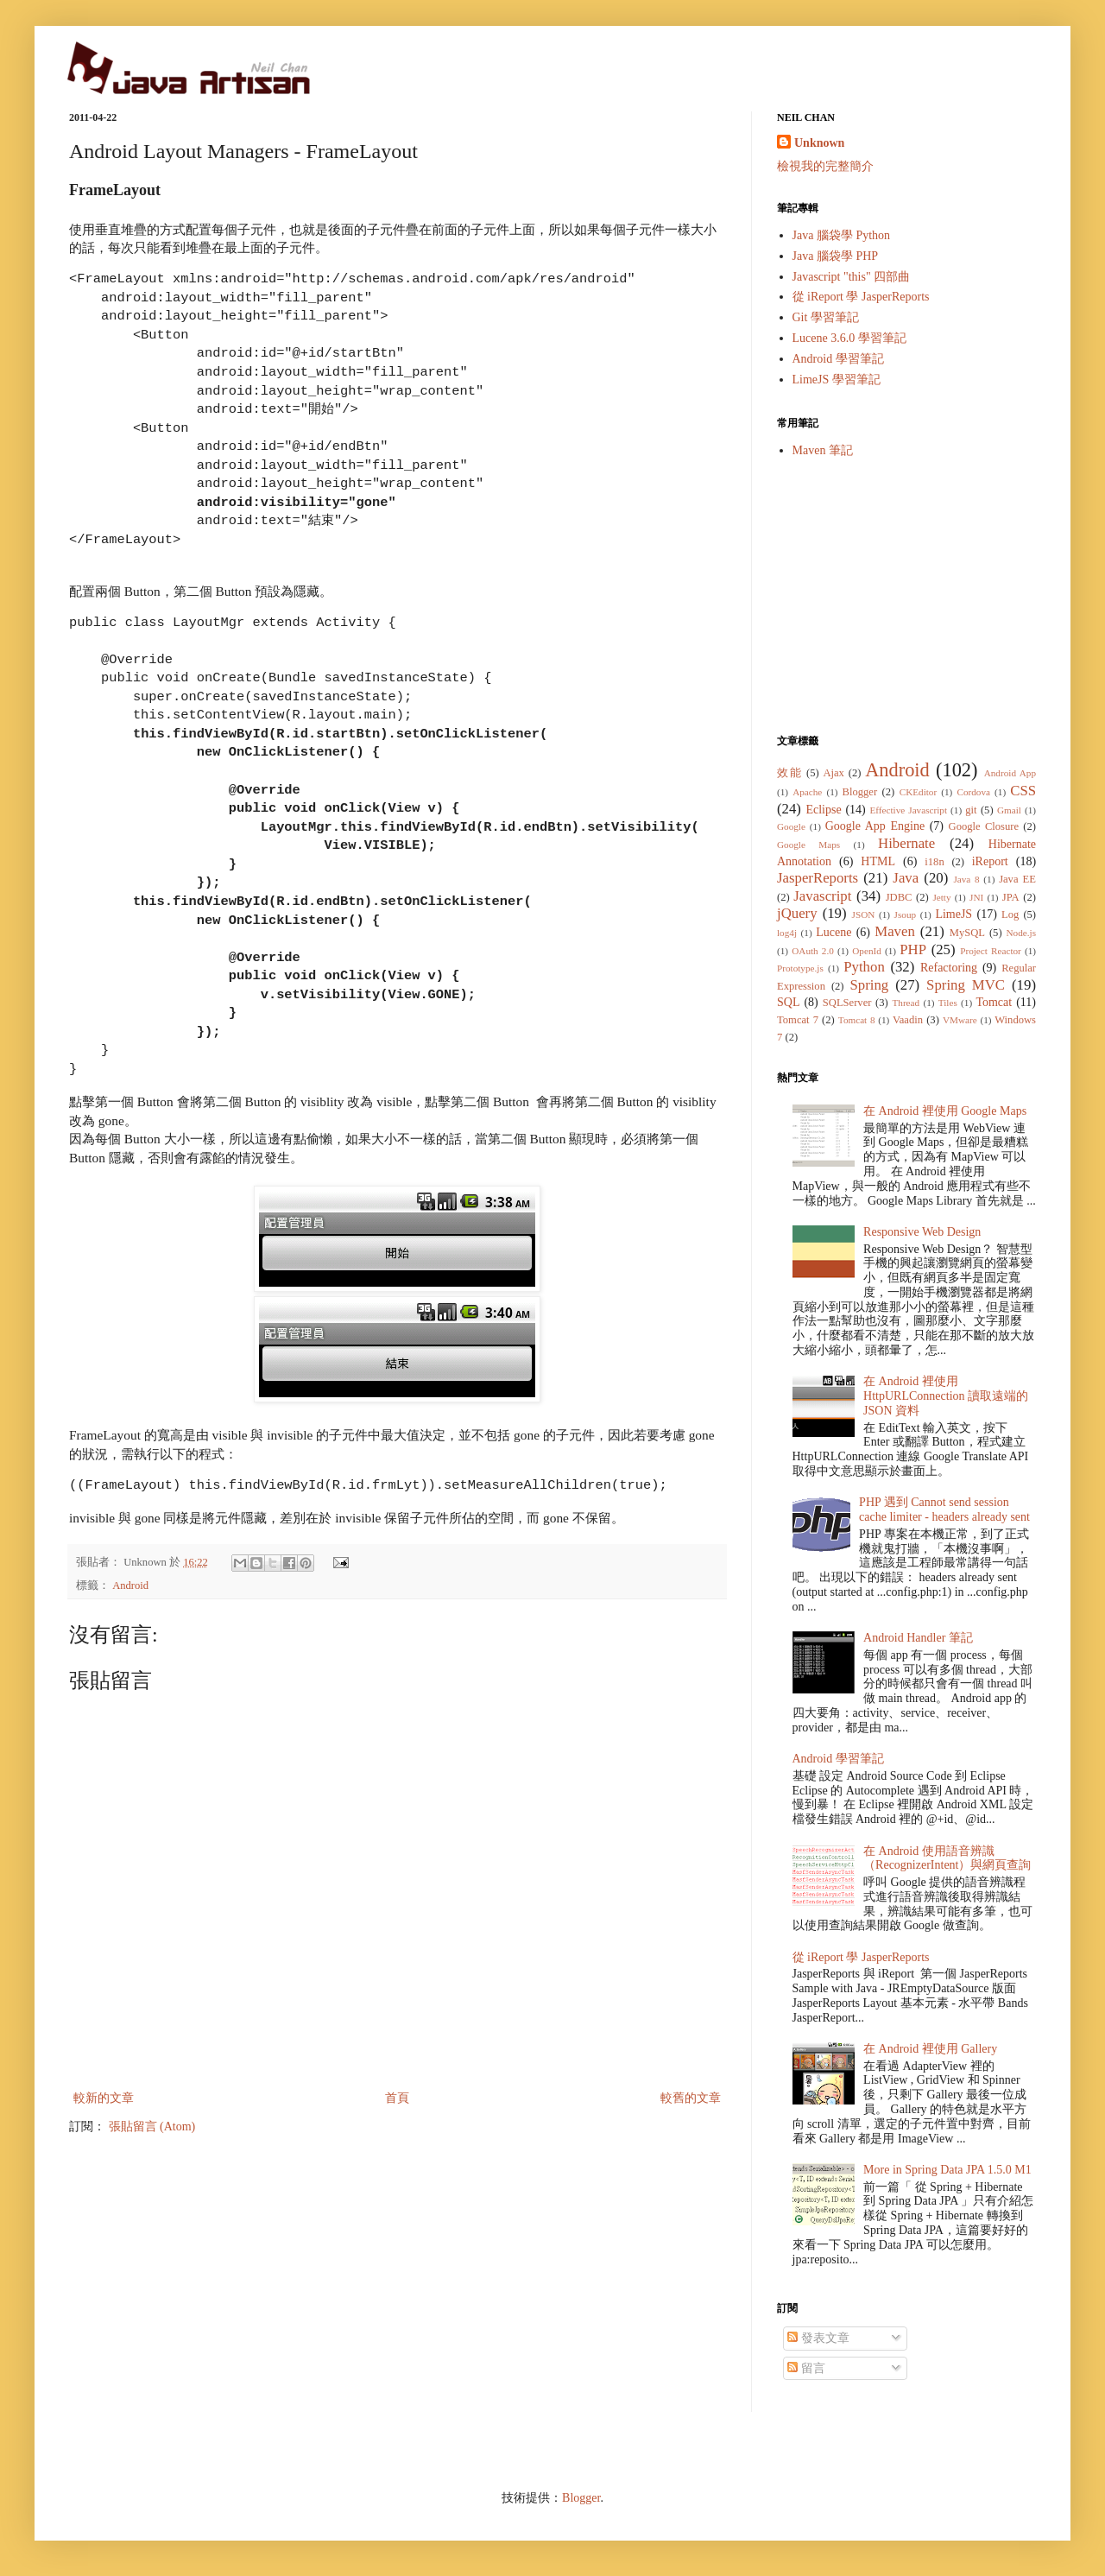 The height and width of the screenshot is (2576, 1105). Describe the element at coordinates (851, 276) in the screenshot. I see `Javascript "this" 四部曲` at that location.